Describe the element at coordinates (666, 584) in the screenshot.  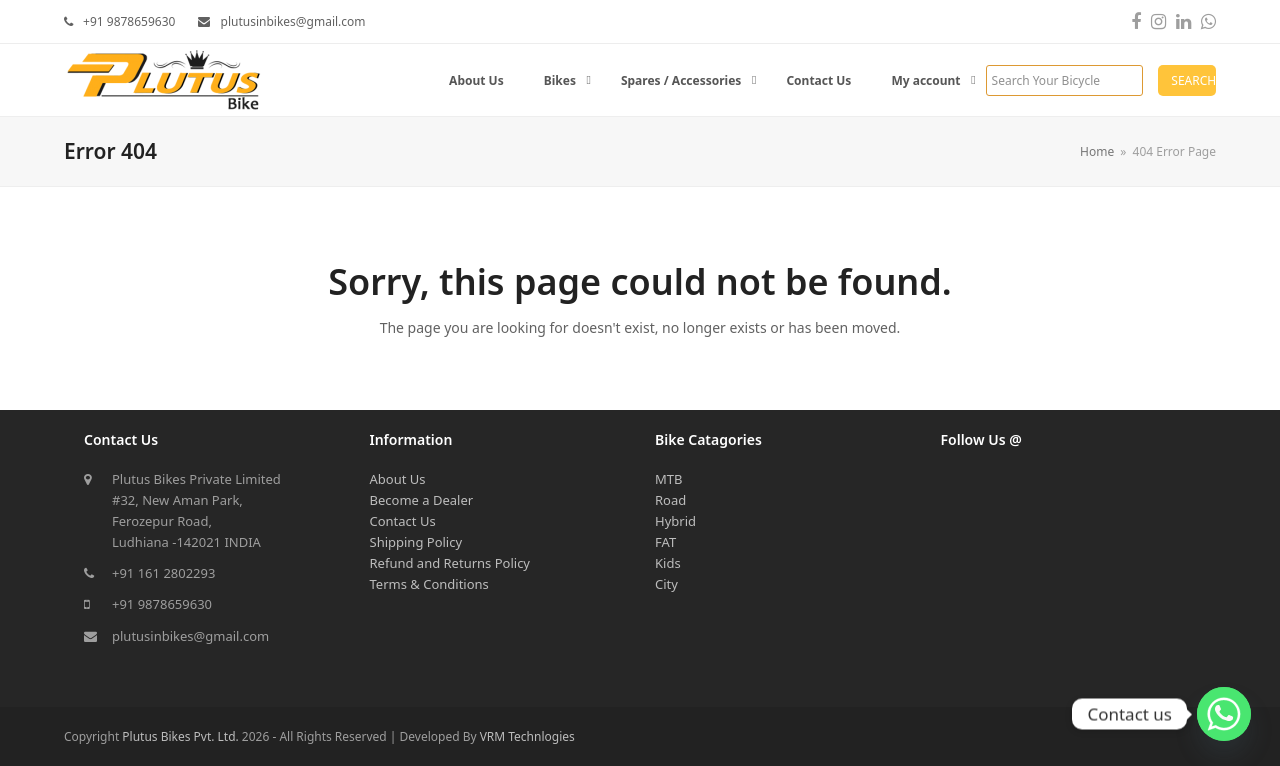
I see `City` at that location.